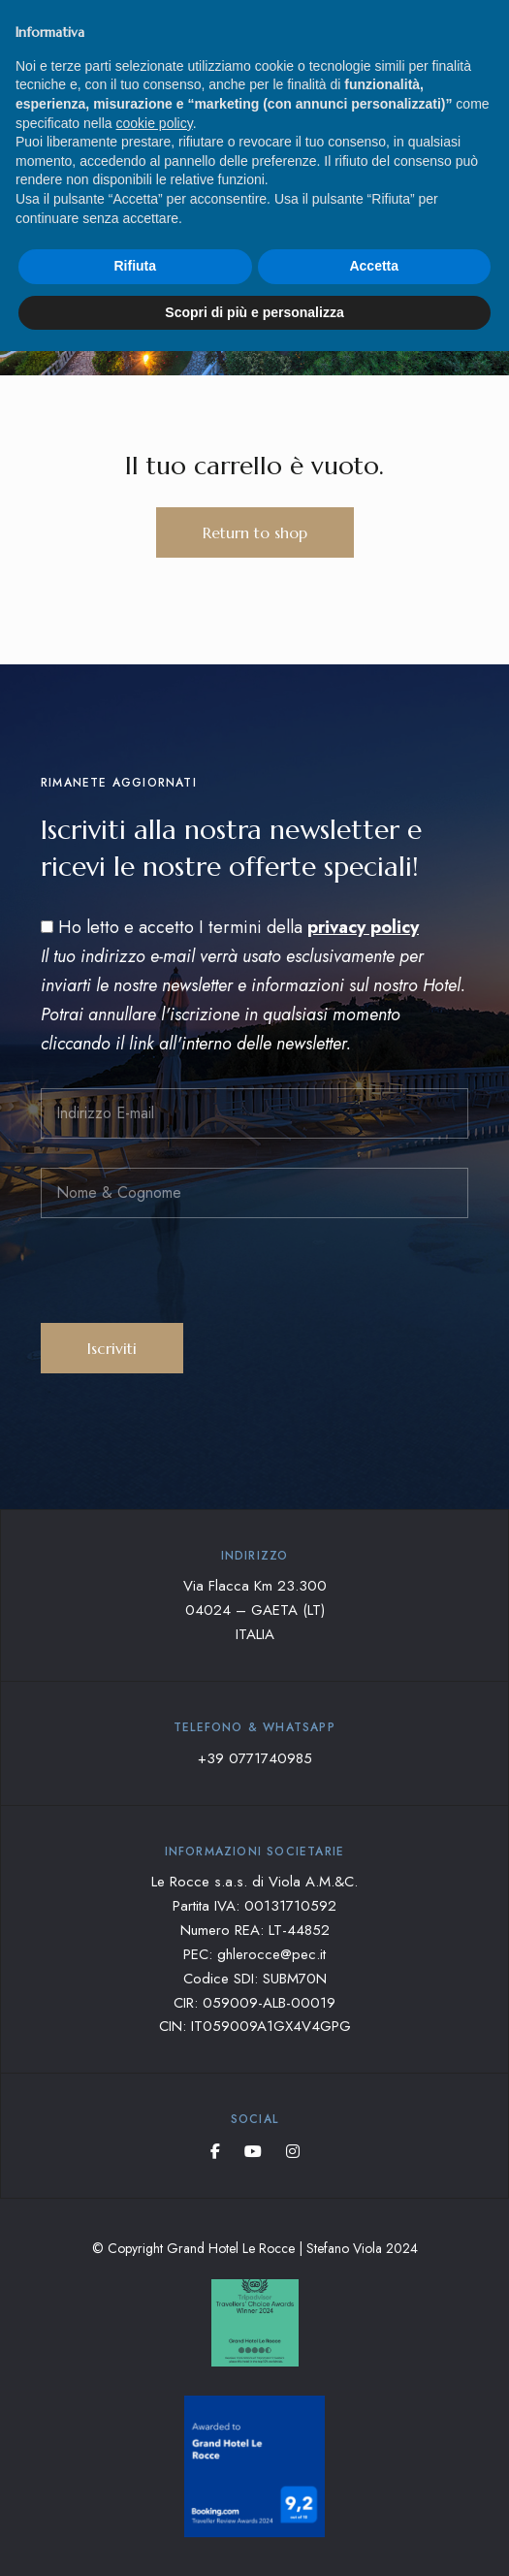 The width and height of the screenshot is (509, 2576). I want to click on cookie policy [button], so click(154, 123).